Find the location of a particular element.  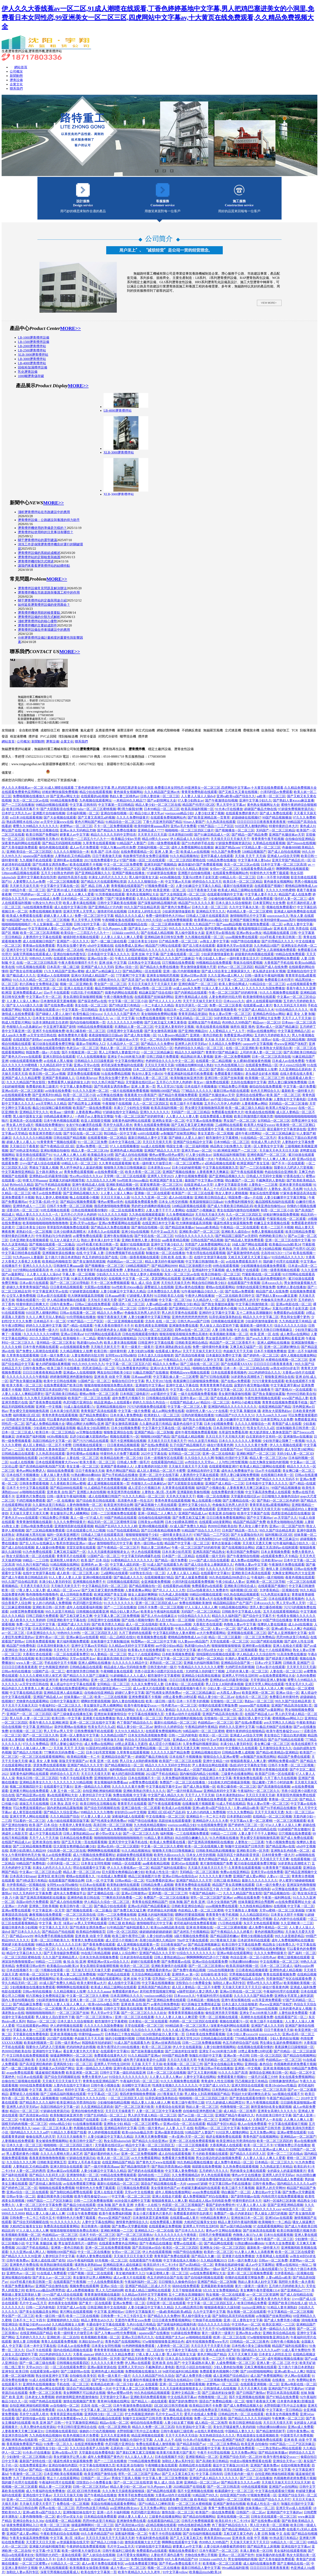

亚洲激情文学国产激情 is located at coordinates (233, 1509).